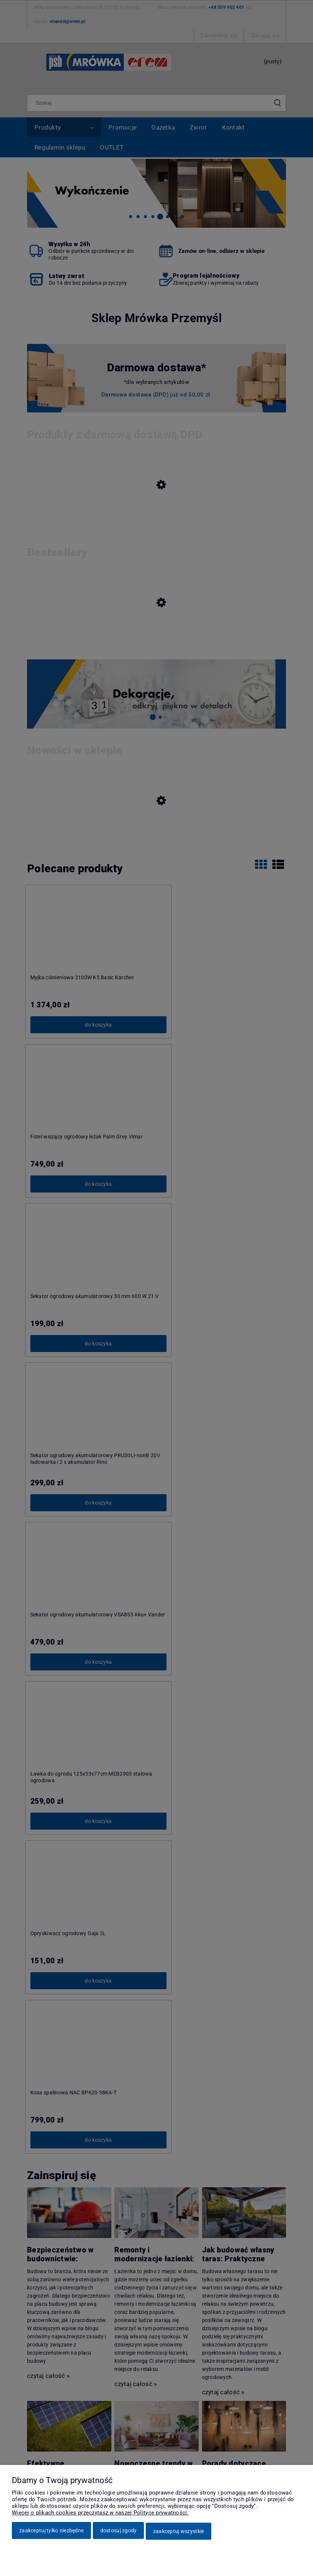  What do you see at coordinates (51, 2532) in the screenshot?
I see `Zaakceptuj tylko niezbędne` at bounding box center [51, 2532].